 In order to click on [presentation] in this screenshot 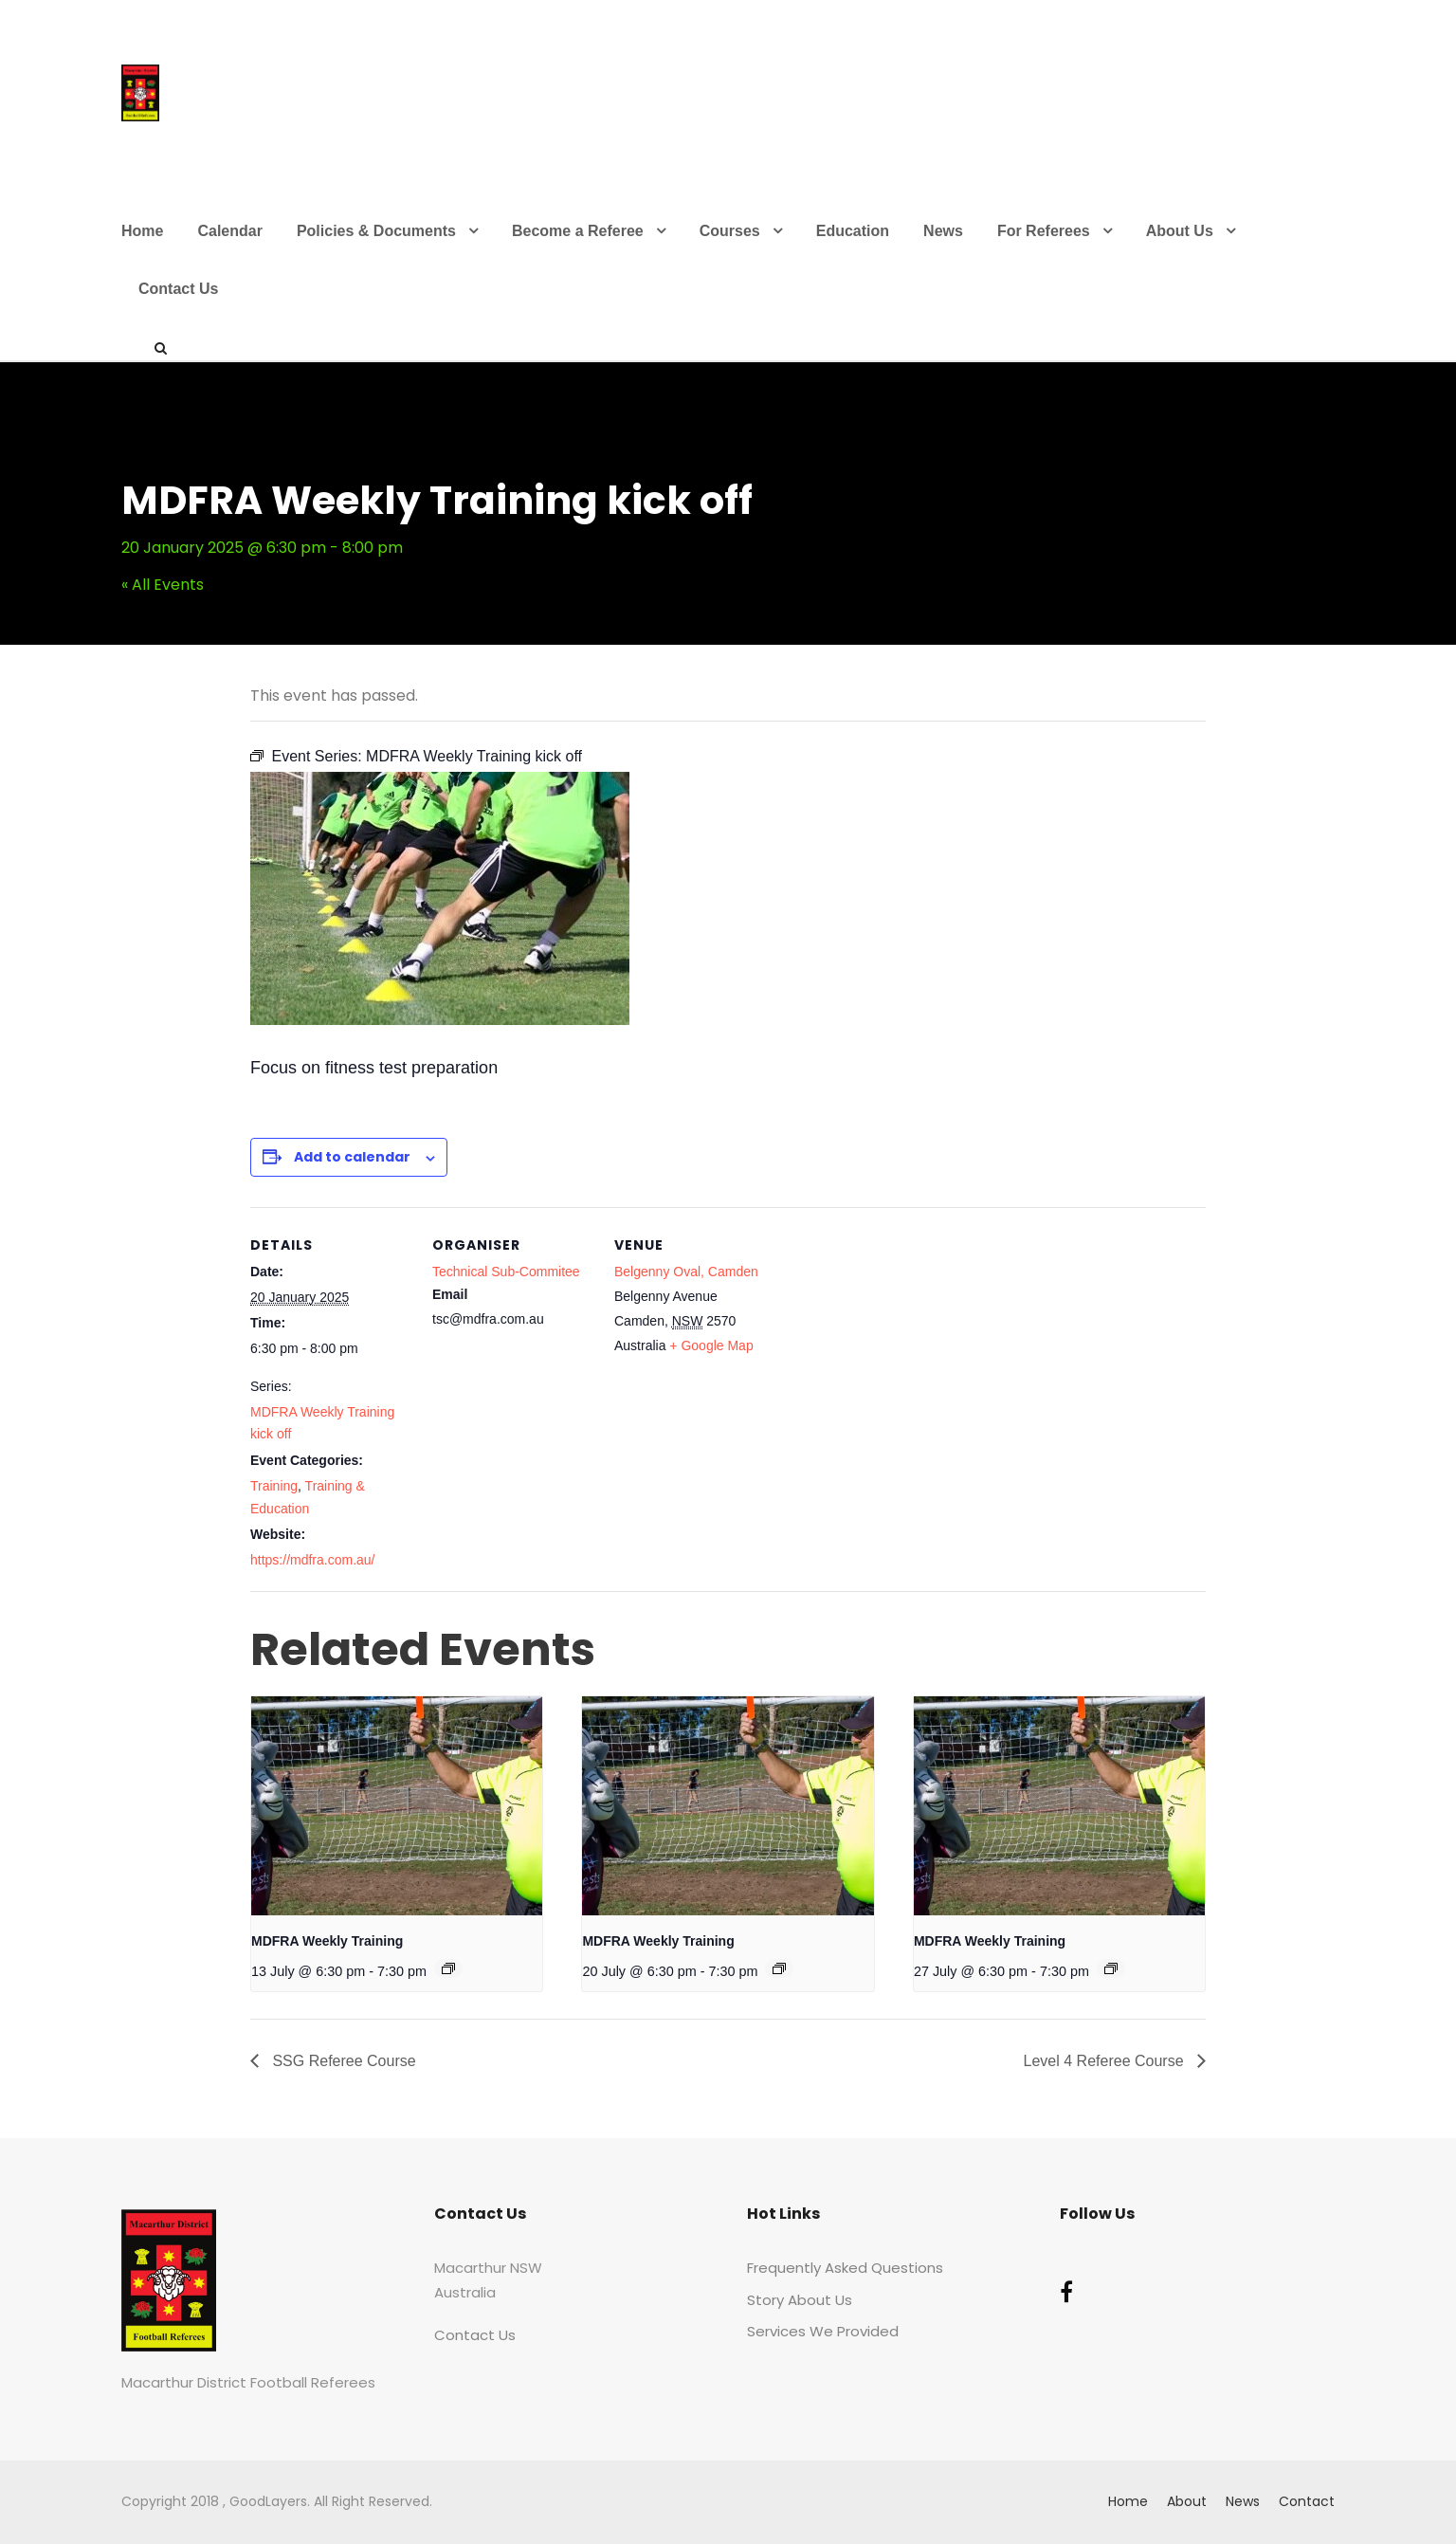, I will do `click(396, 1805)`.